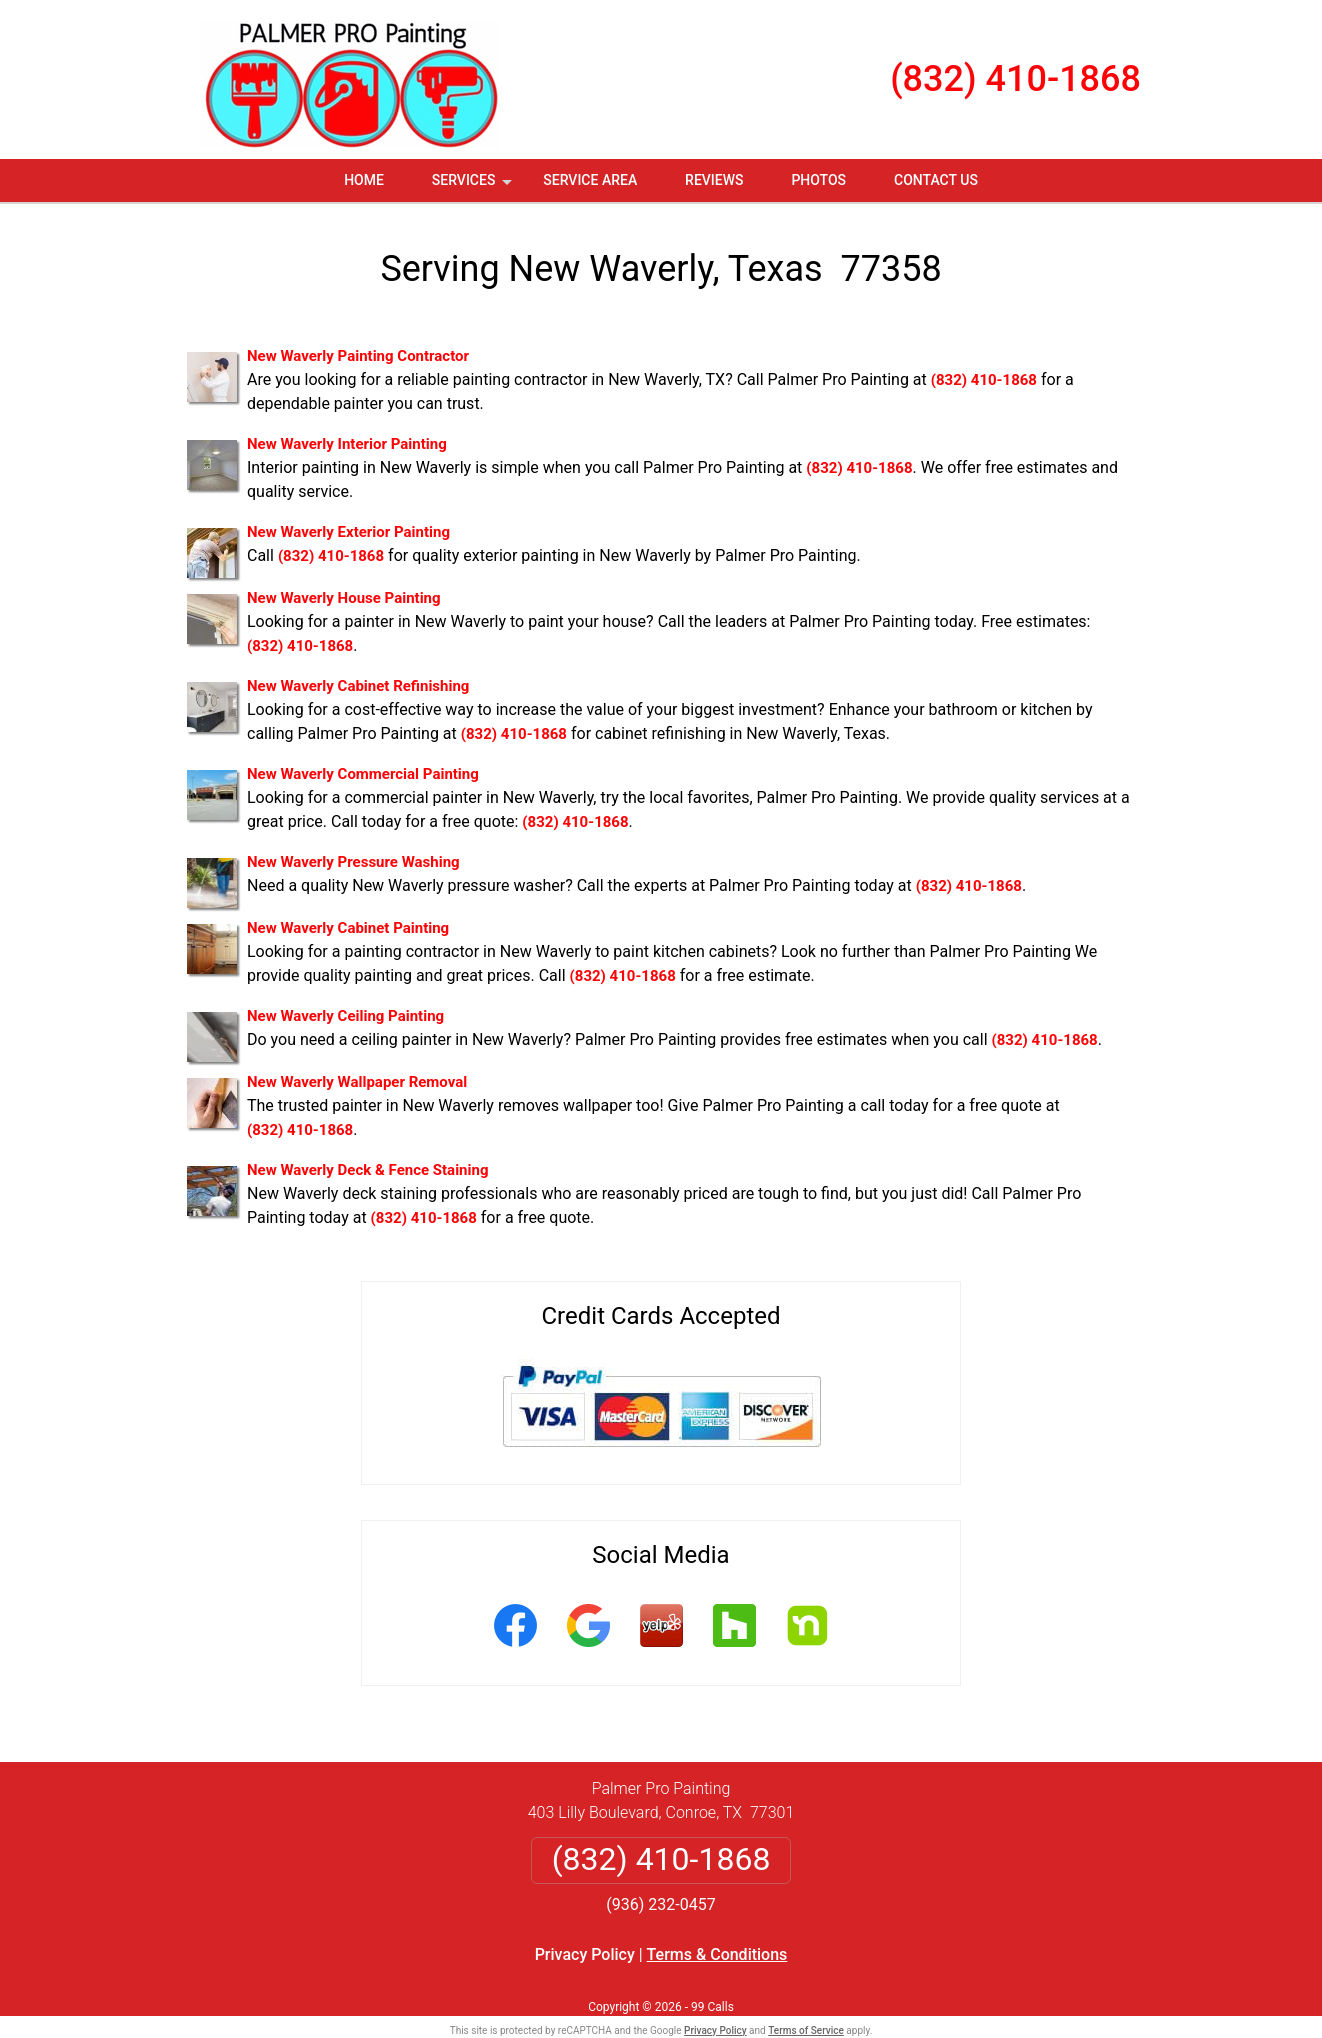 This screenshot has height=2038, width=1322. Describe the element at coordinates (358, 356) in the screenshot. I see `New Waverly Painting Contractor` at that location.